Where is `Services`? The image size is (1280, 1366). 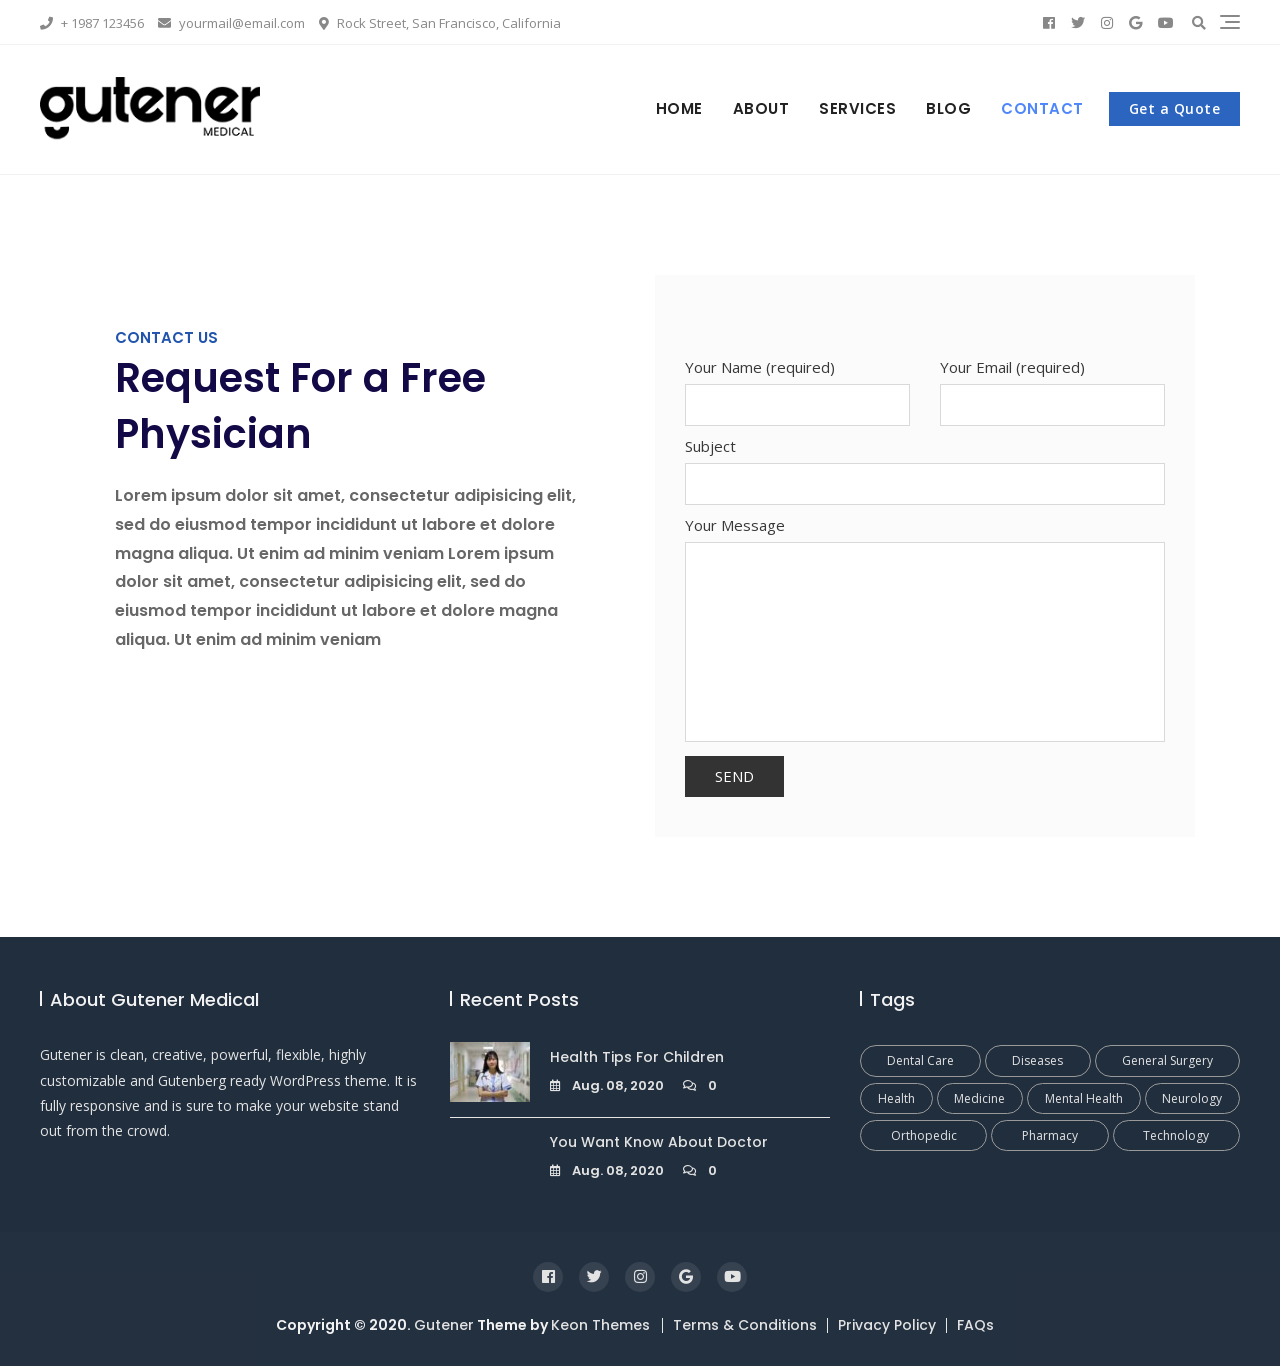
Services is located at coordinates (857, 108).